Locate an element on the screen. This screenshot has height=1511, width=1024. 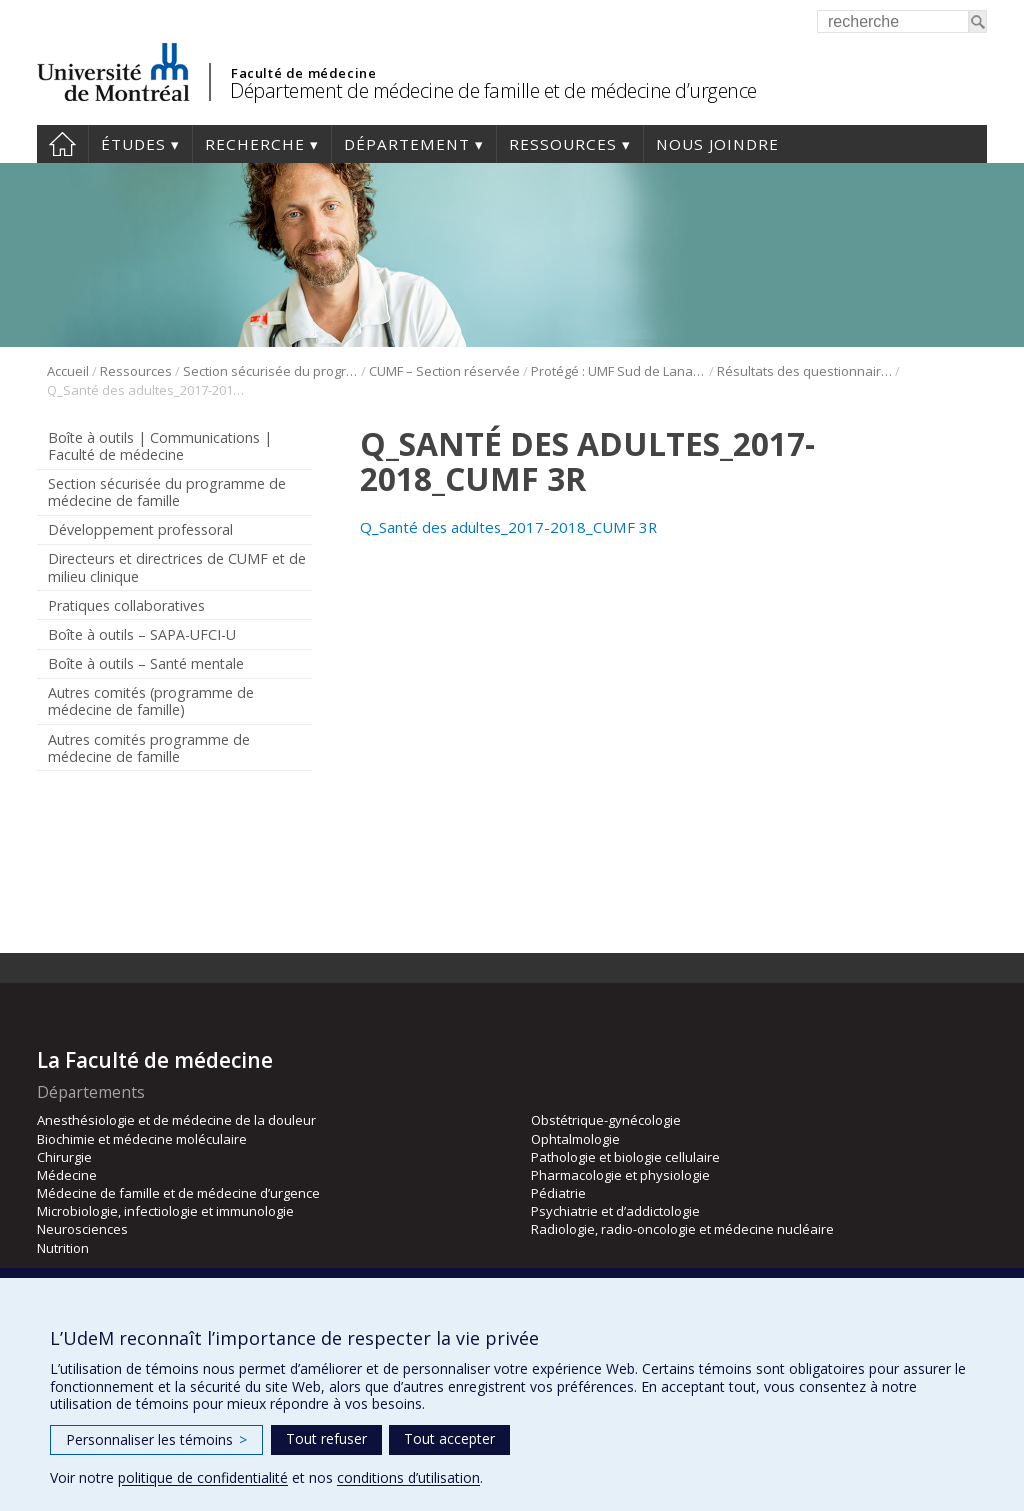
Accueil is located at coordinates (62, 144).